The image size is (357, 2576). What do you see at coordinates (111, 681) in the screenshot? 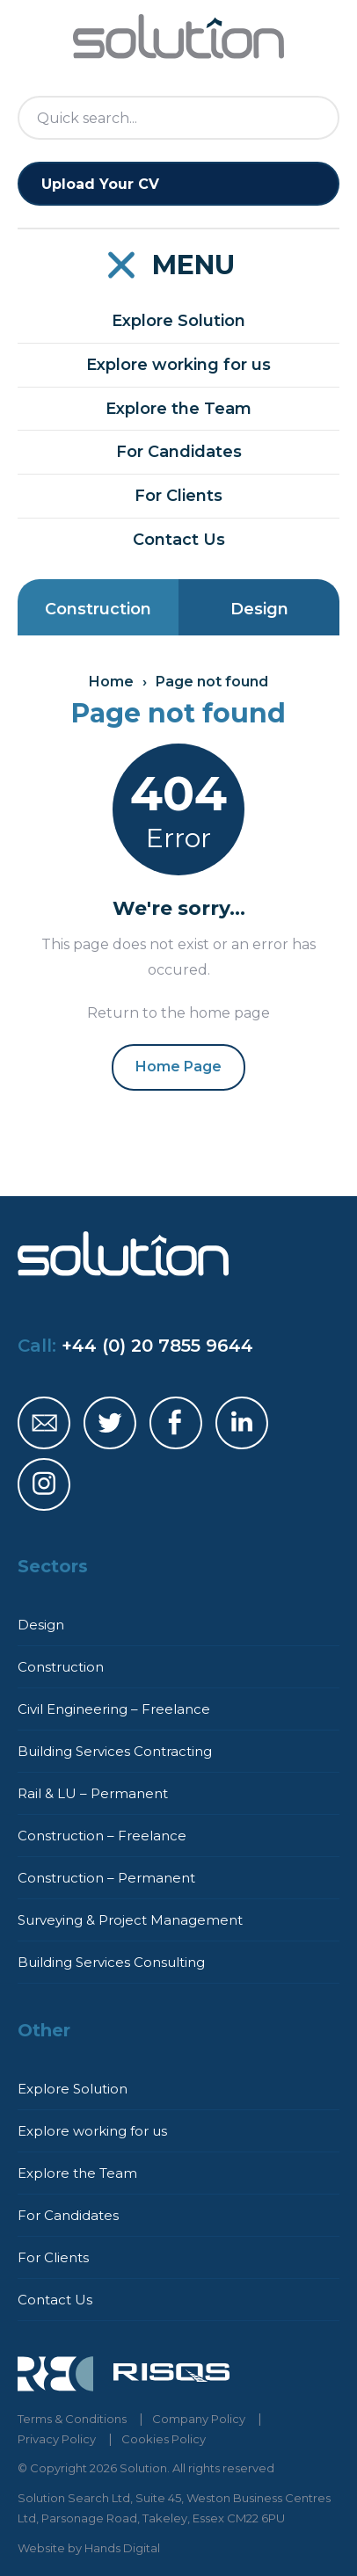
I see `Home` at bounding box center [111, 681].